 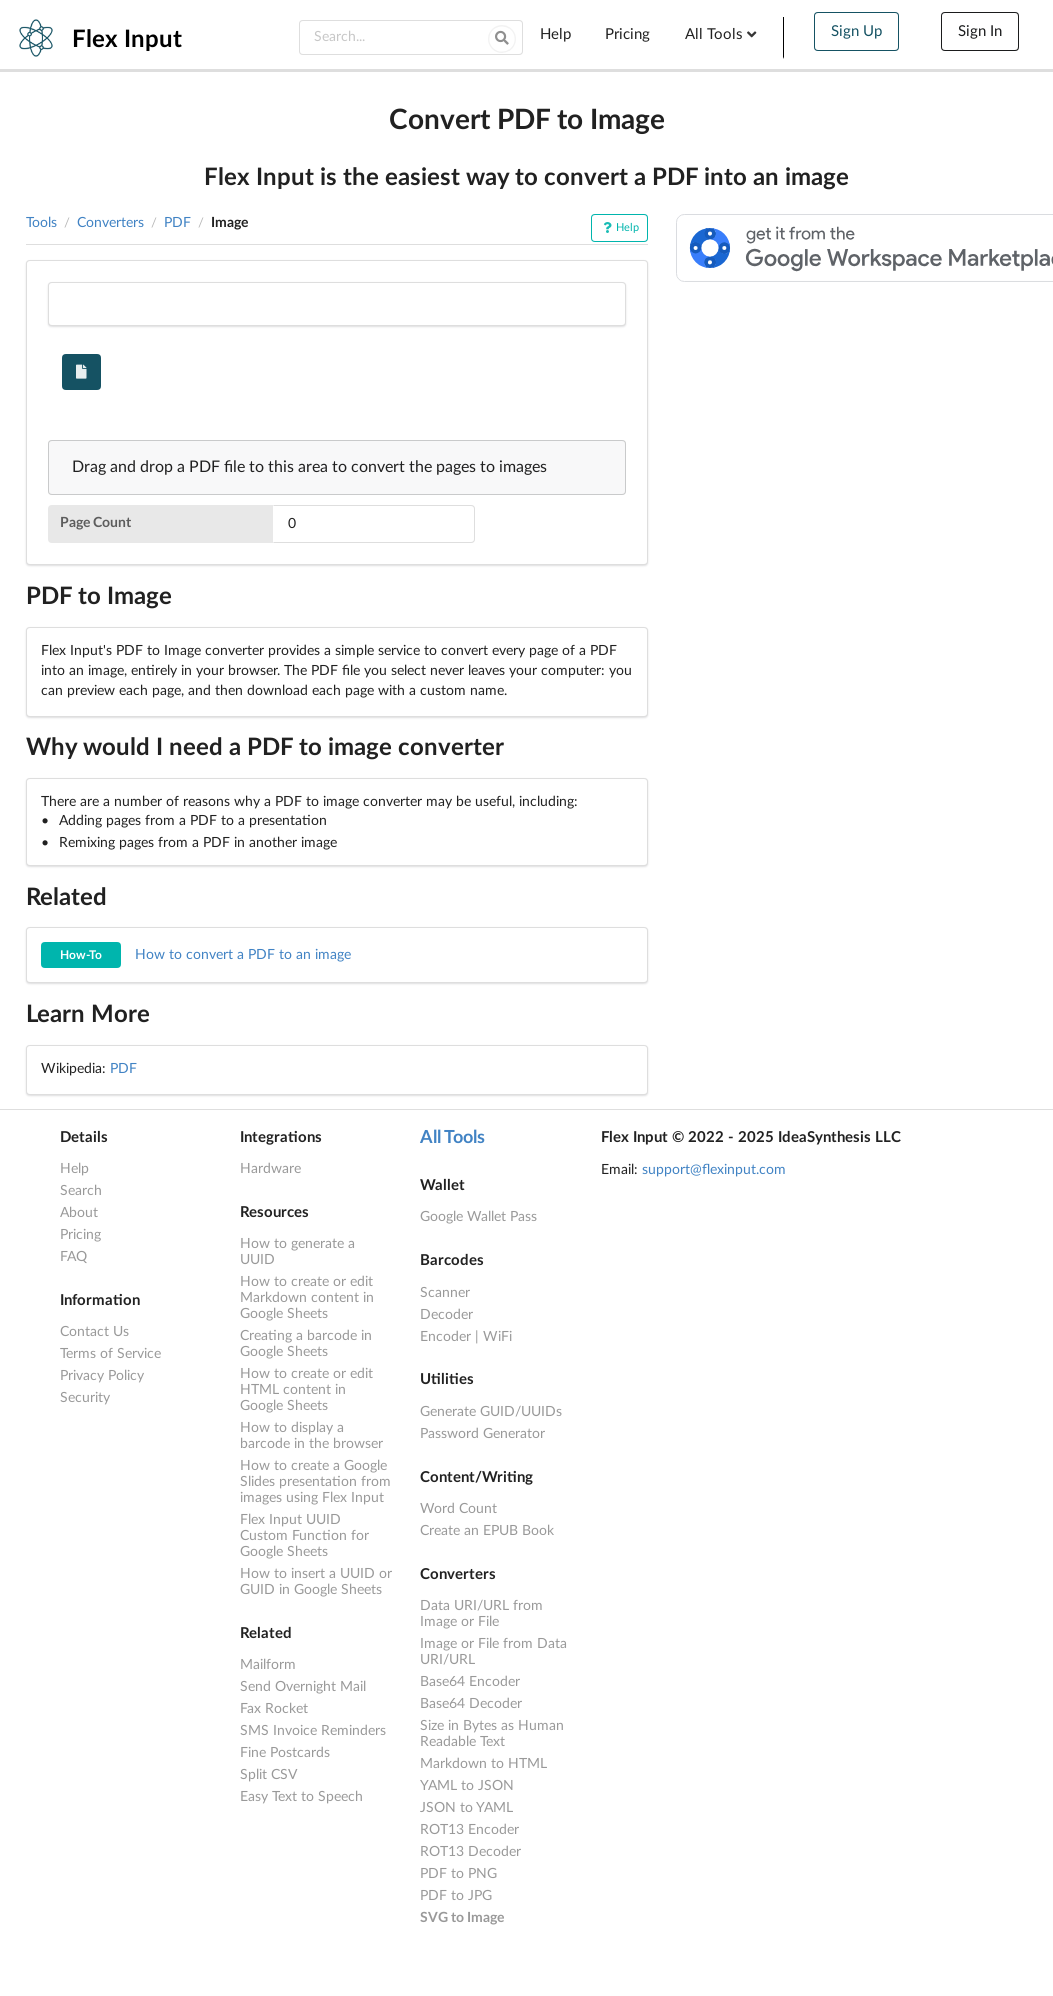 I want to click on Flex Input UUID Custom Function for Google Sheets, so click(x=304, y=1536).